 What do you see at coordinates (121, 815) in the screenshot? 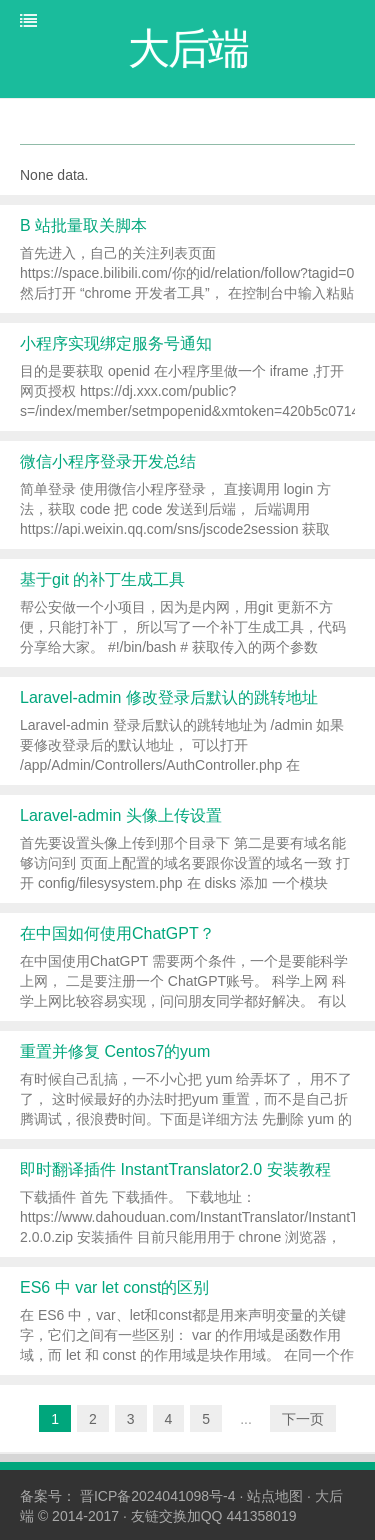
I see `Laravel-admin 头像上传设置` at bounding box center [121, 815].